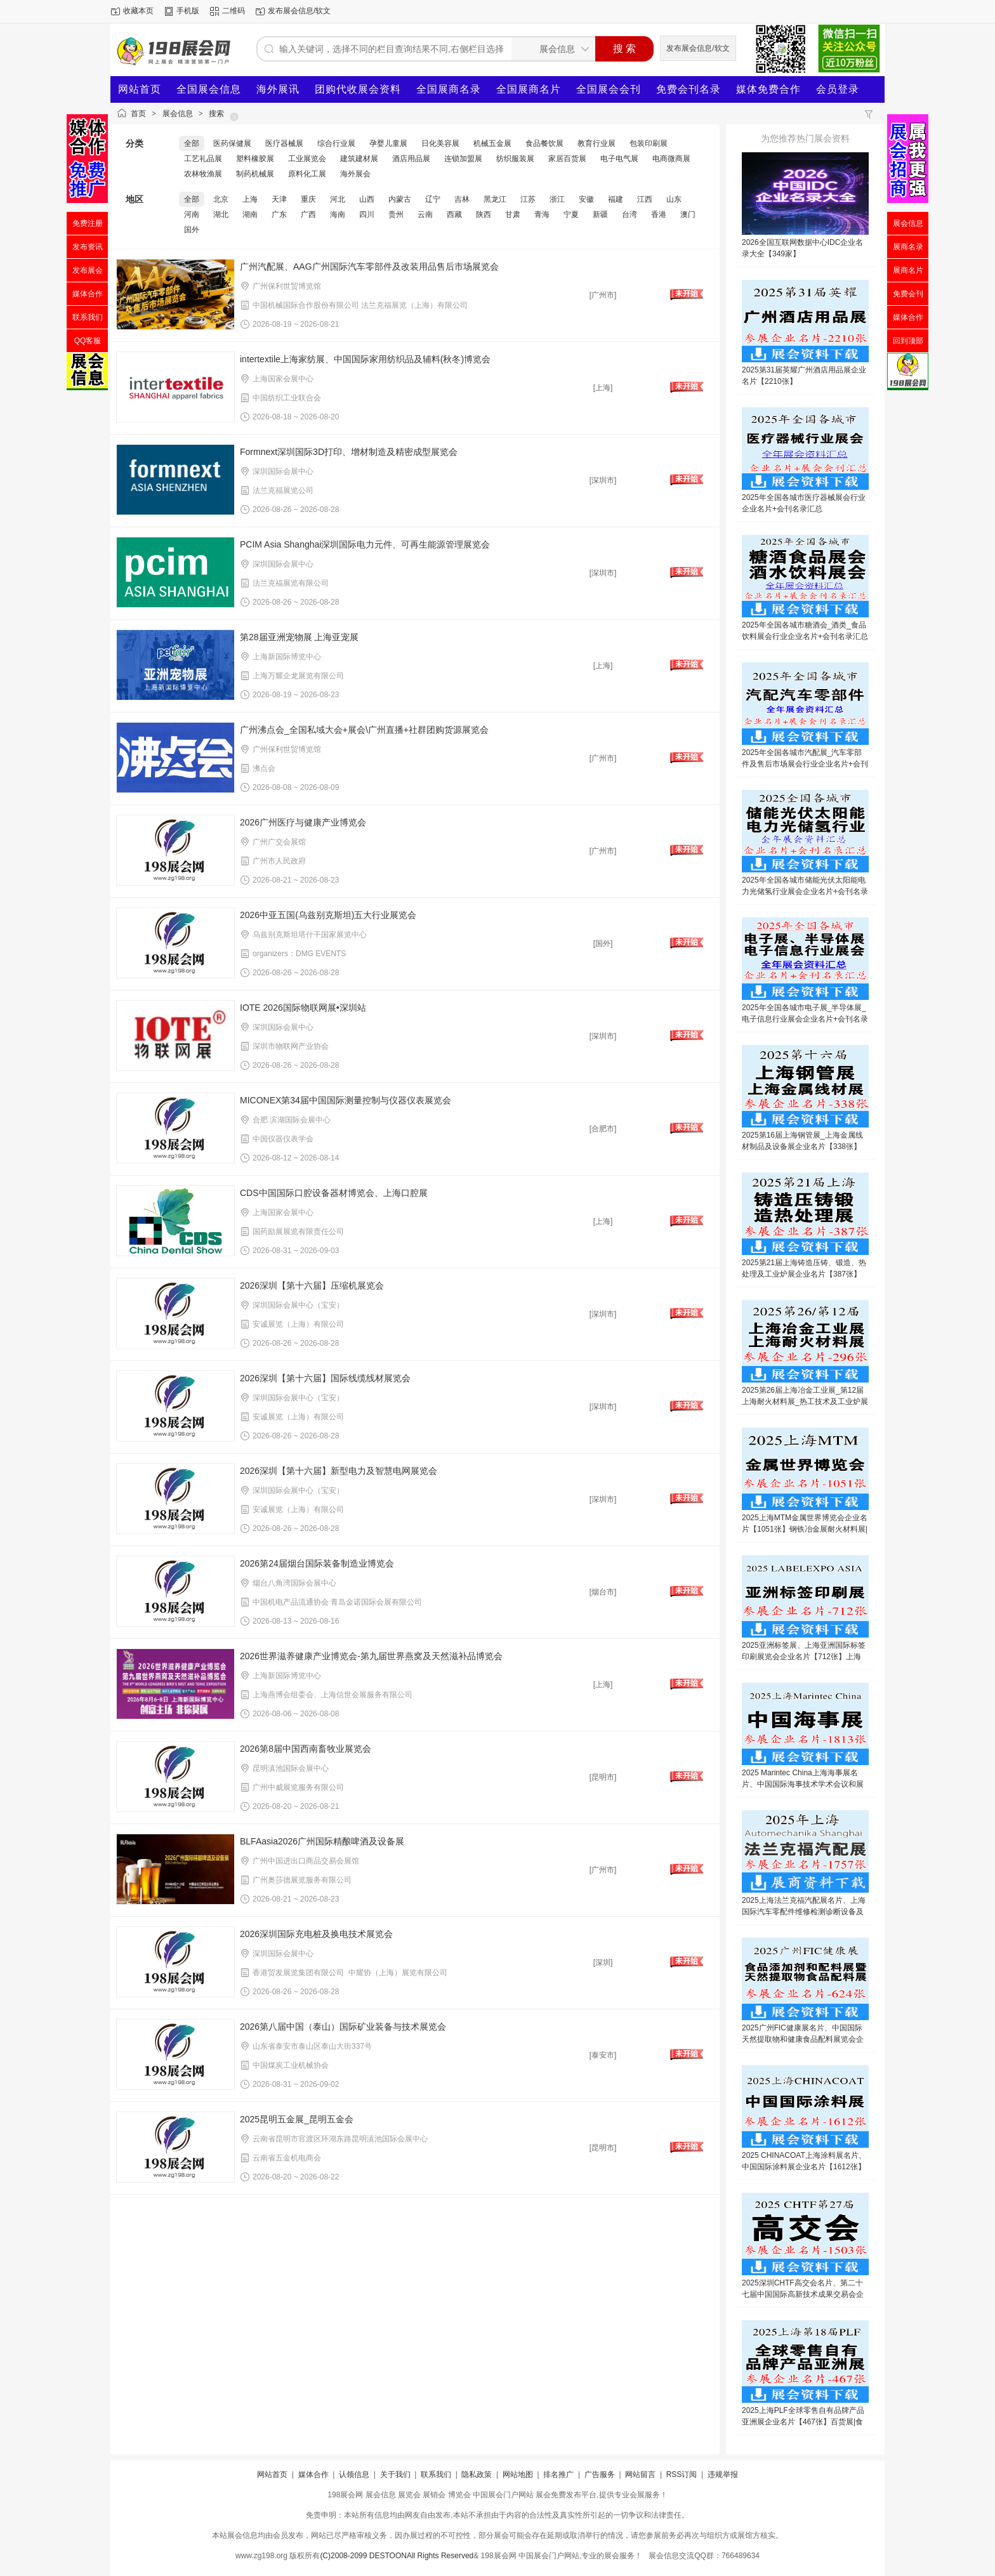 The height and width of the screenshot is (2576, 995). Describe the element at coordinates (317, 1563) in the screenshot. I see `2026第24届烟台国际装备制造业博览会` at that location.